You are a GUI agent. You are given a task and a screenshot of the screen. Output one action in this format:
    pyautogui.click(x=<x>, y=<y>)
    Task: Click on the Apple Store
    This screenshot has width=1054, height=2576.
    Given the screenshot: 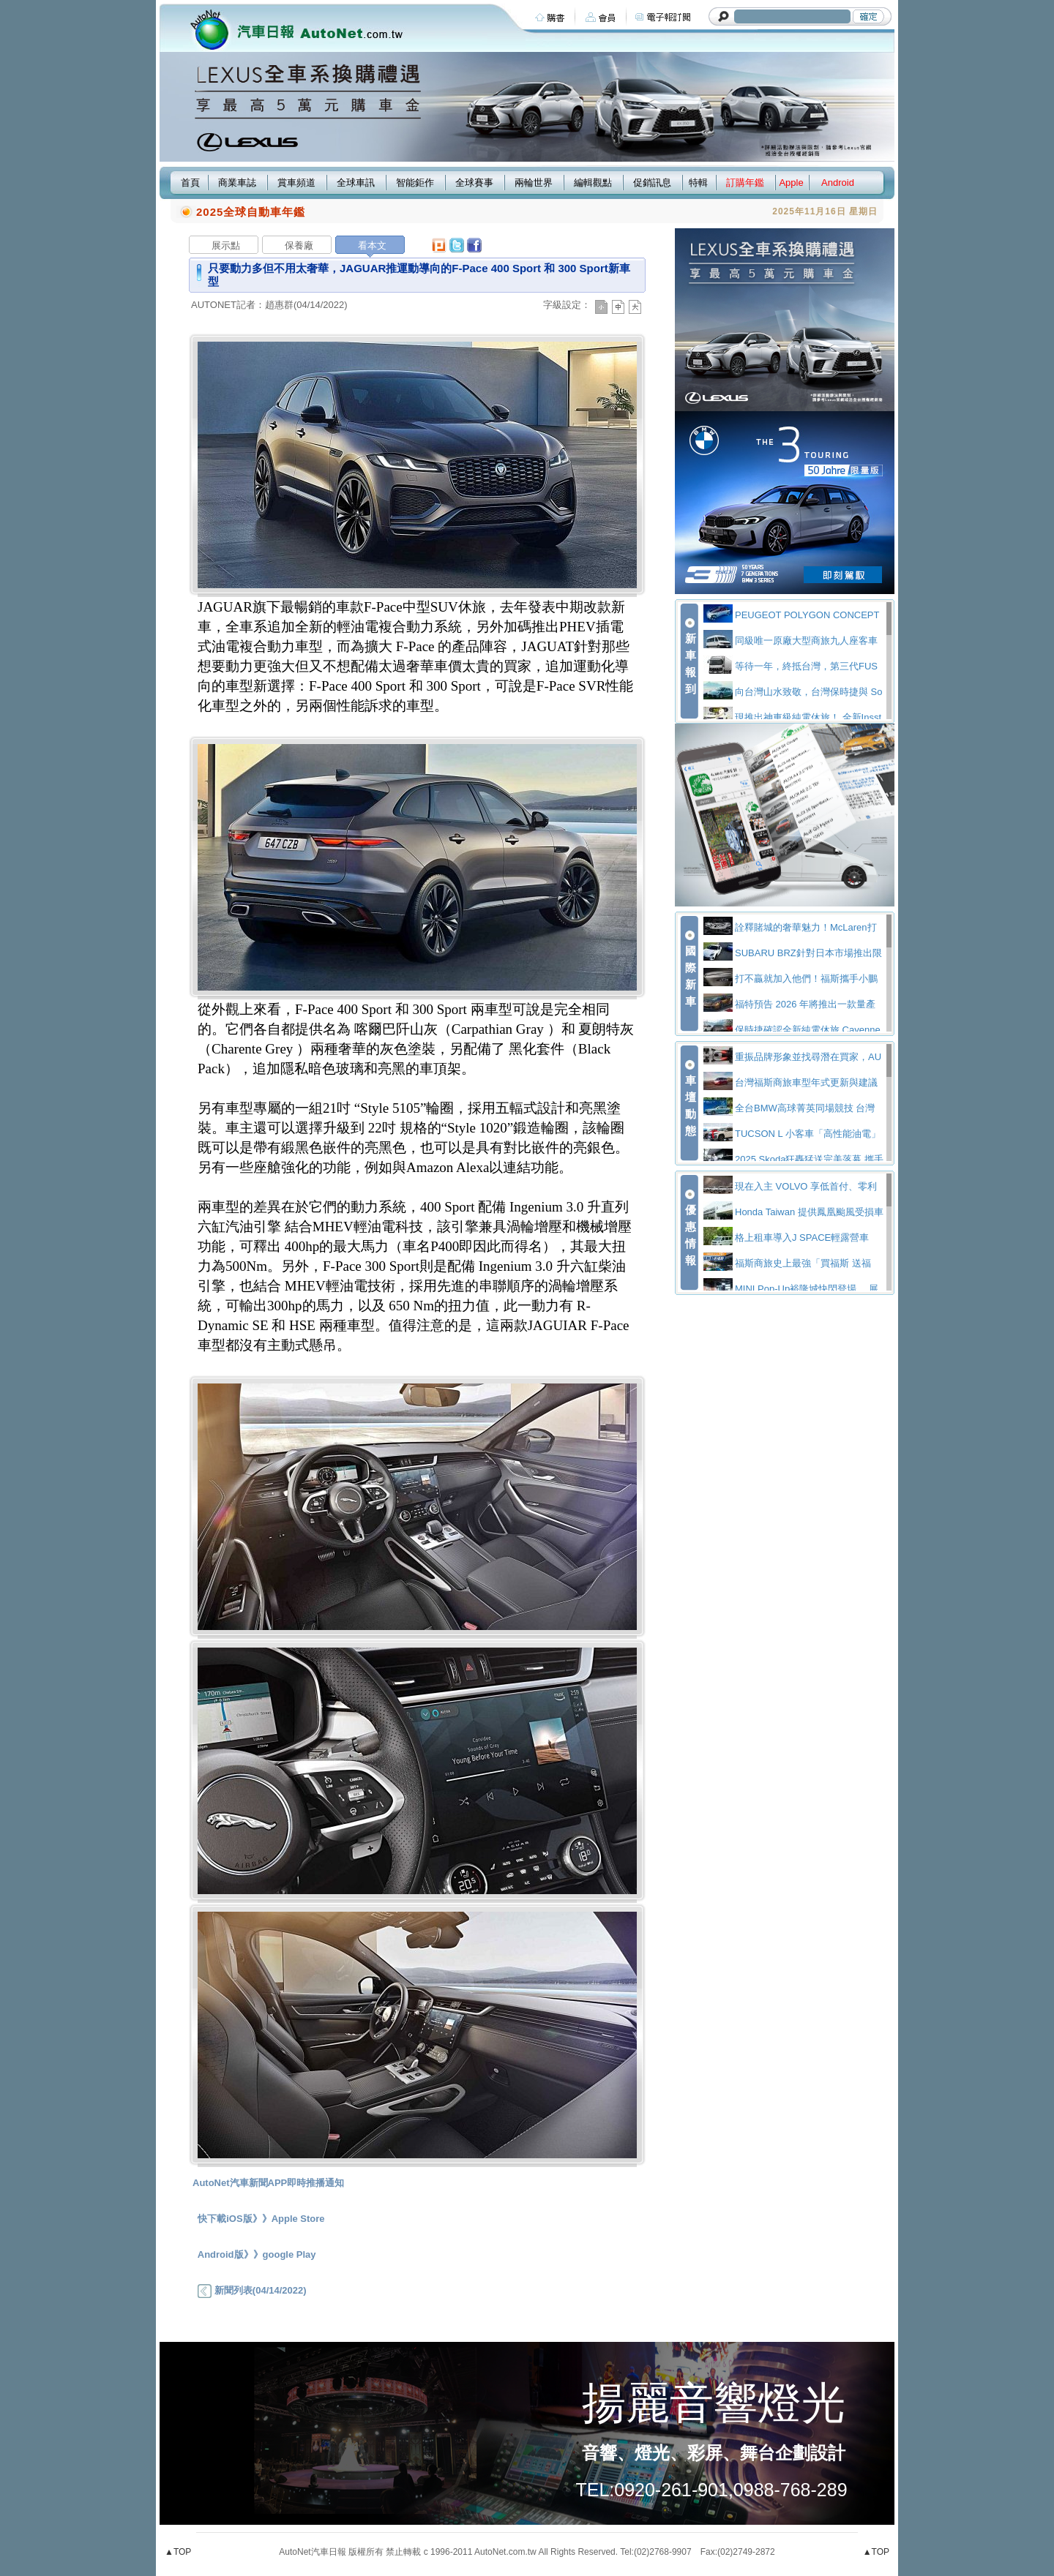 What is the action you would take?
    pyautogui.click(x=298, y=2218)
    